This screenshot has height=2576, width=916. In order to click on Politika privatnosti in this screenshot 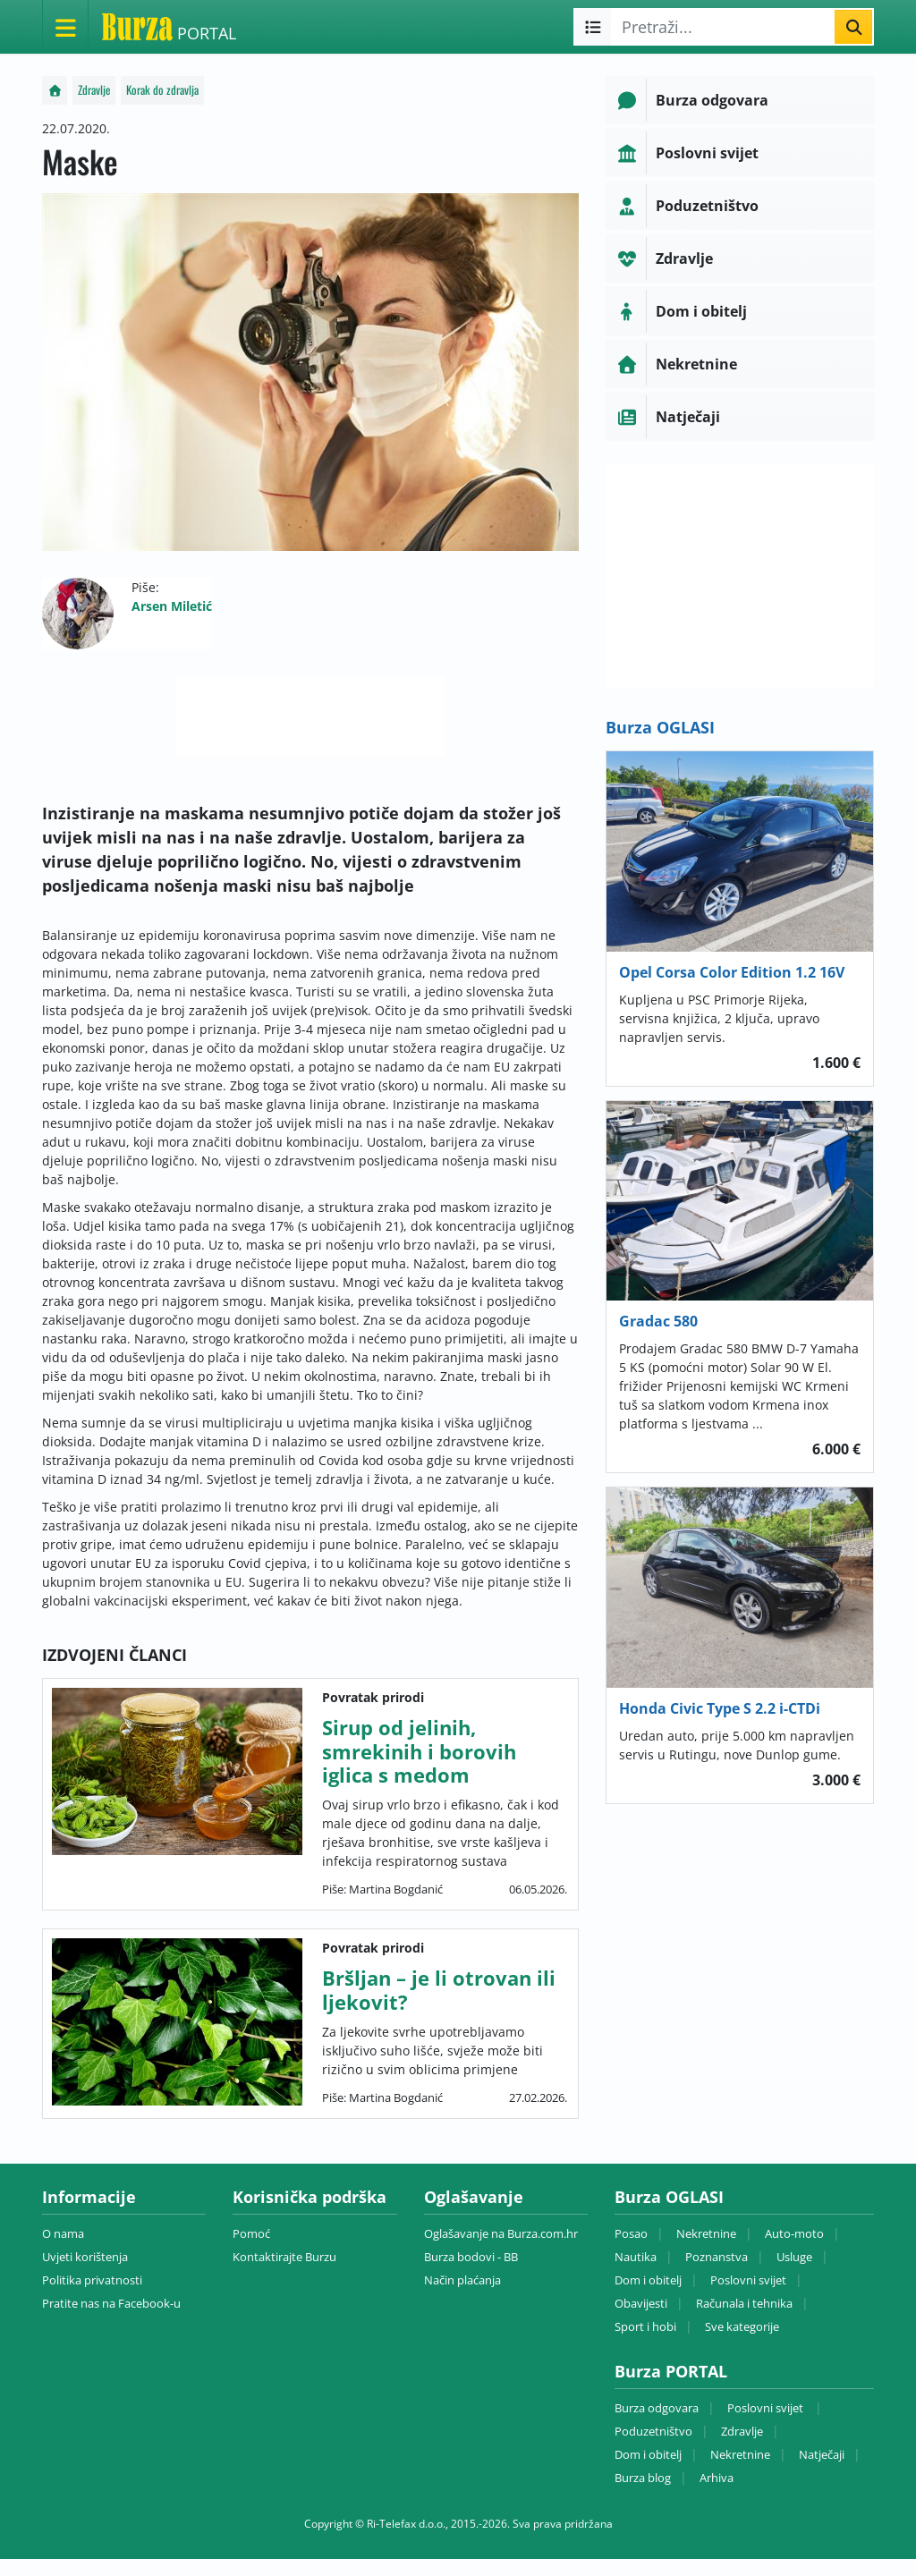, I will do `click(92, 2280)`.